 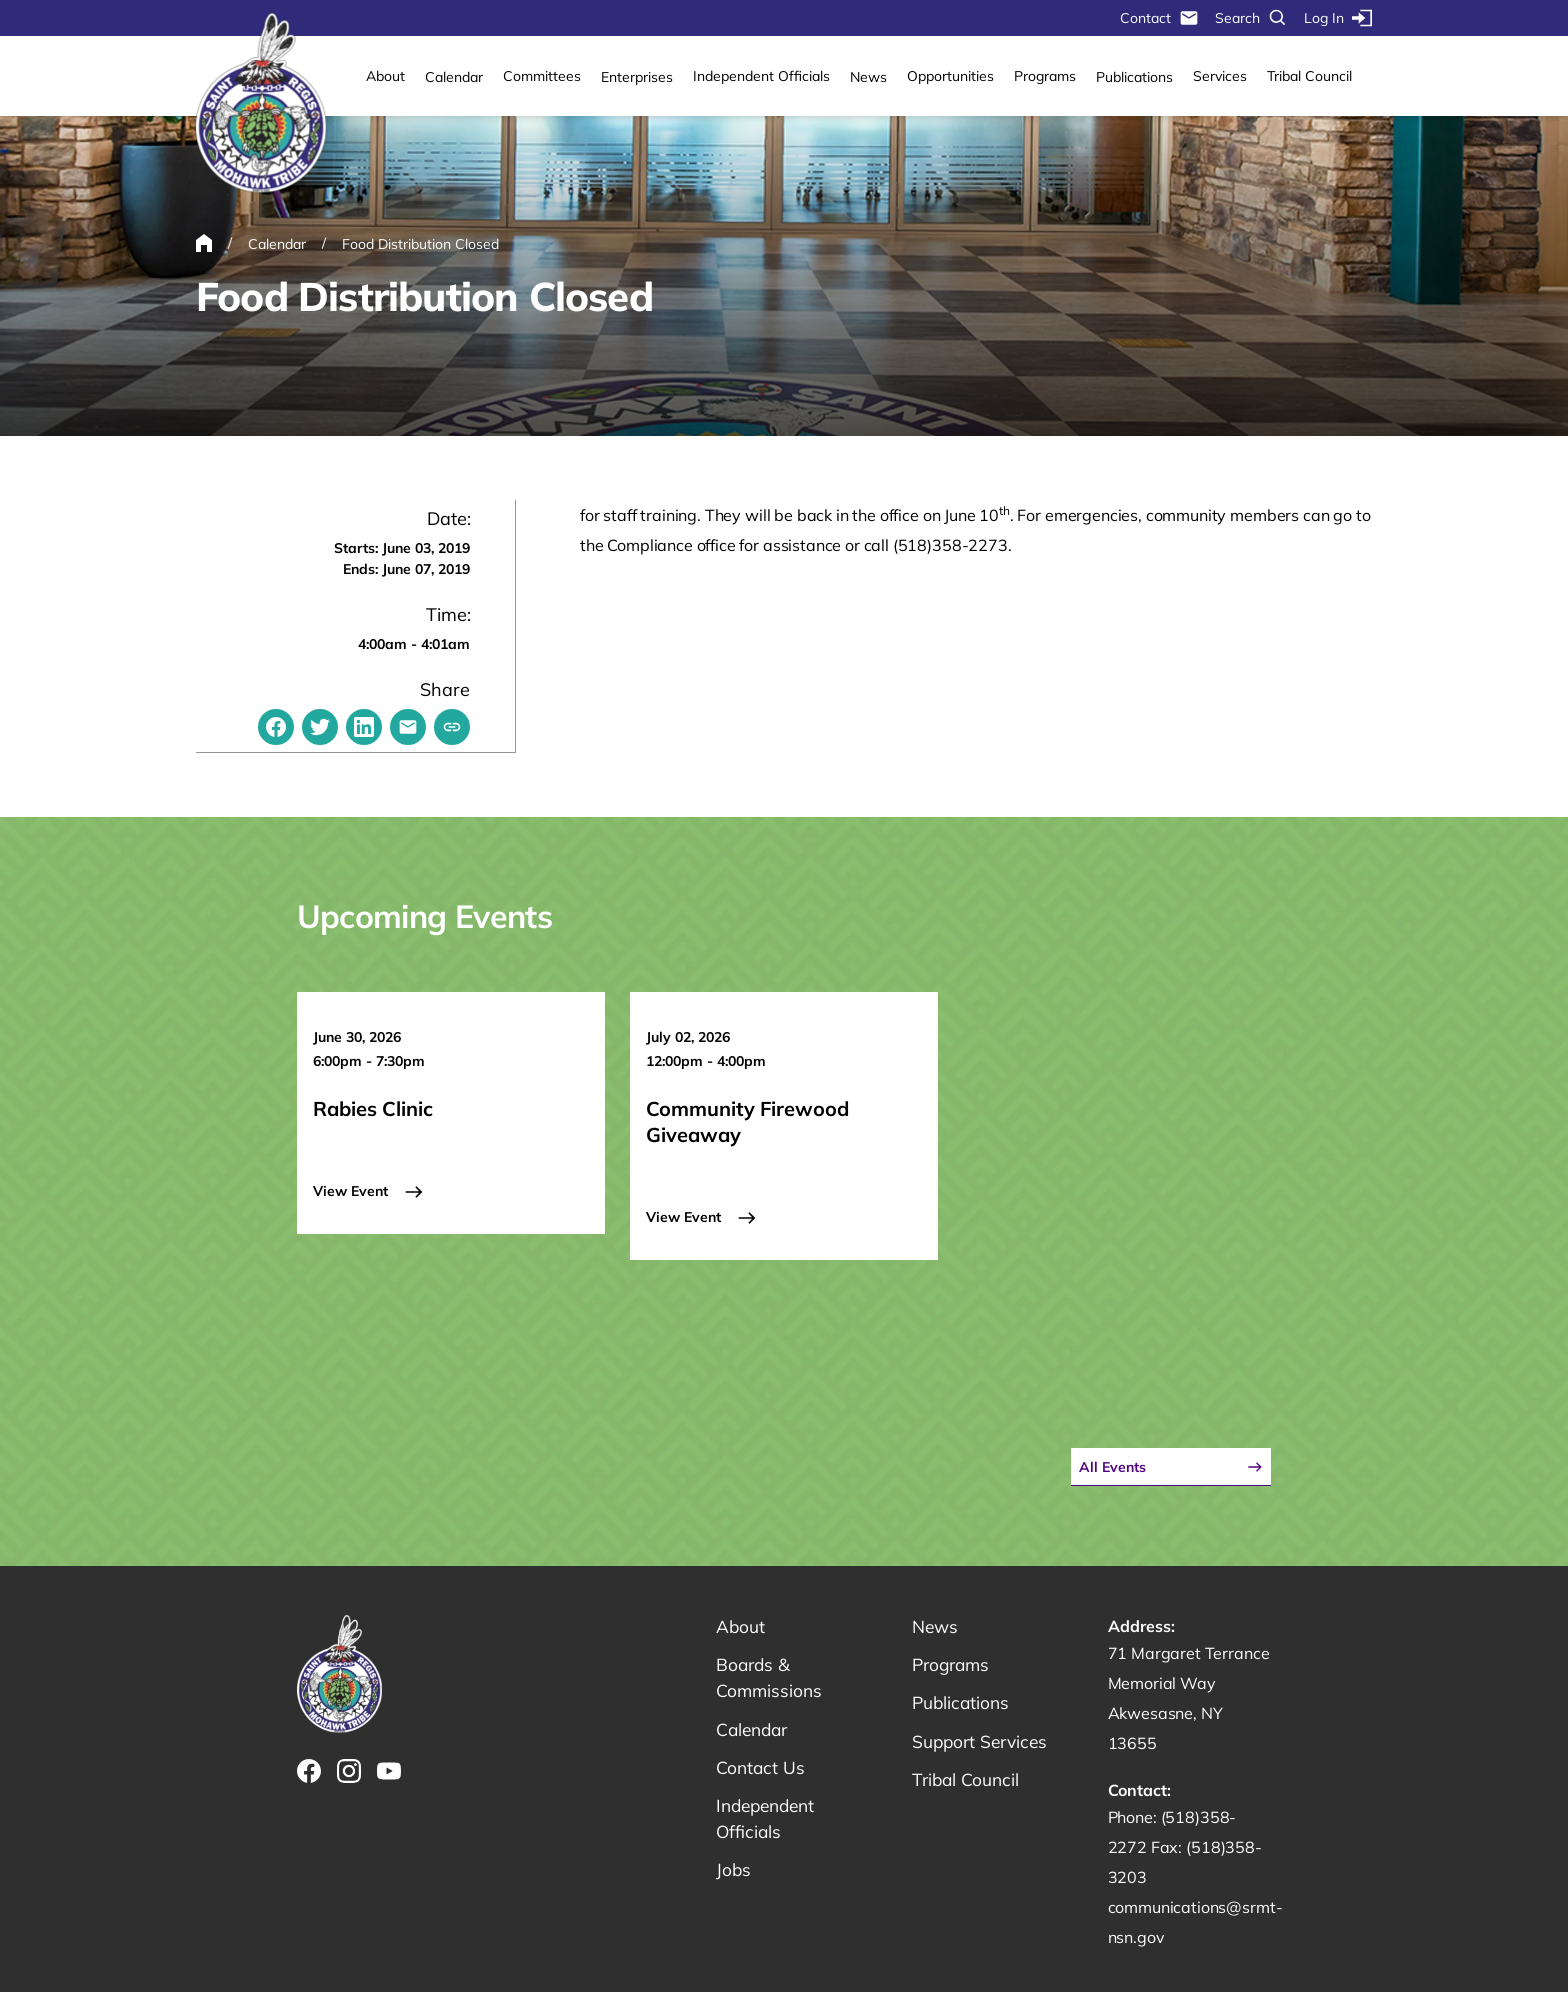 What do you see at coordinates (542, 76) in the screenshot?
I see `Committees` at bounding box center [542, 76].